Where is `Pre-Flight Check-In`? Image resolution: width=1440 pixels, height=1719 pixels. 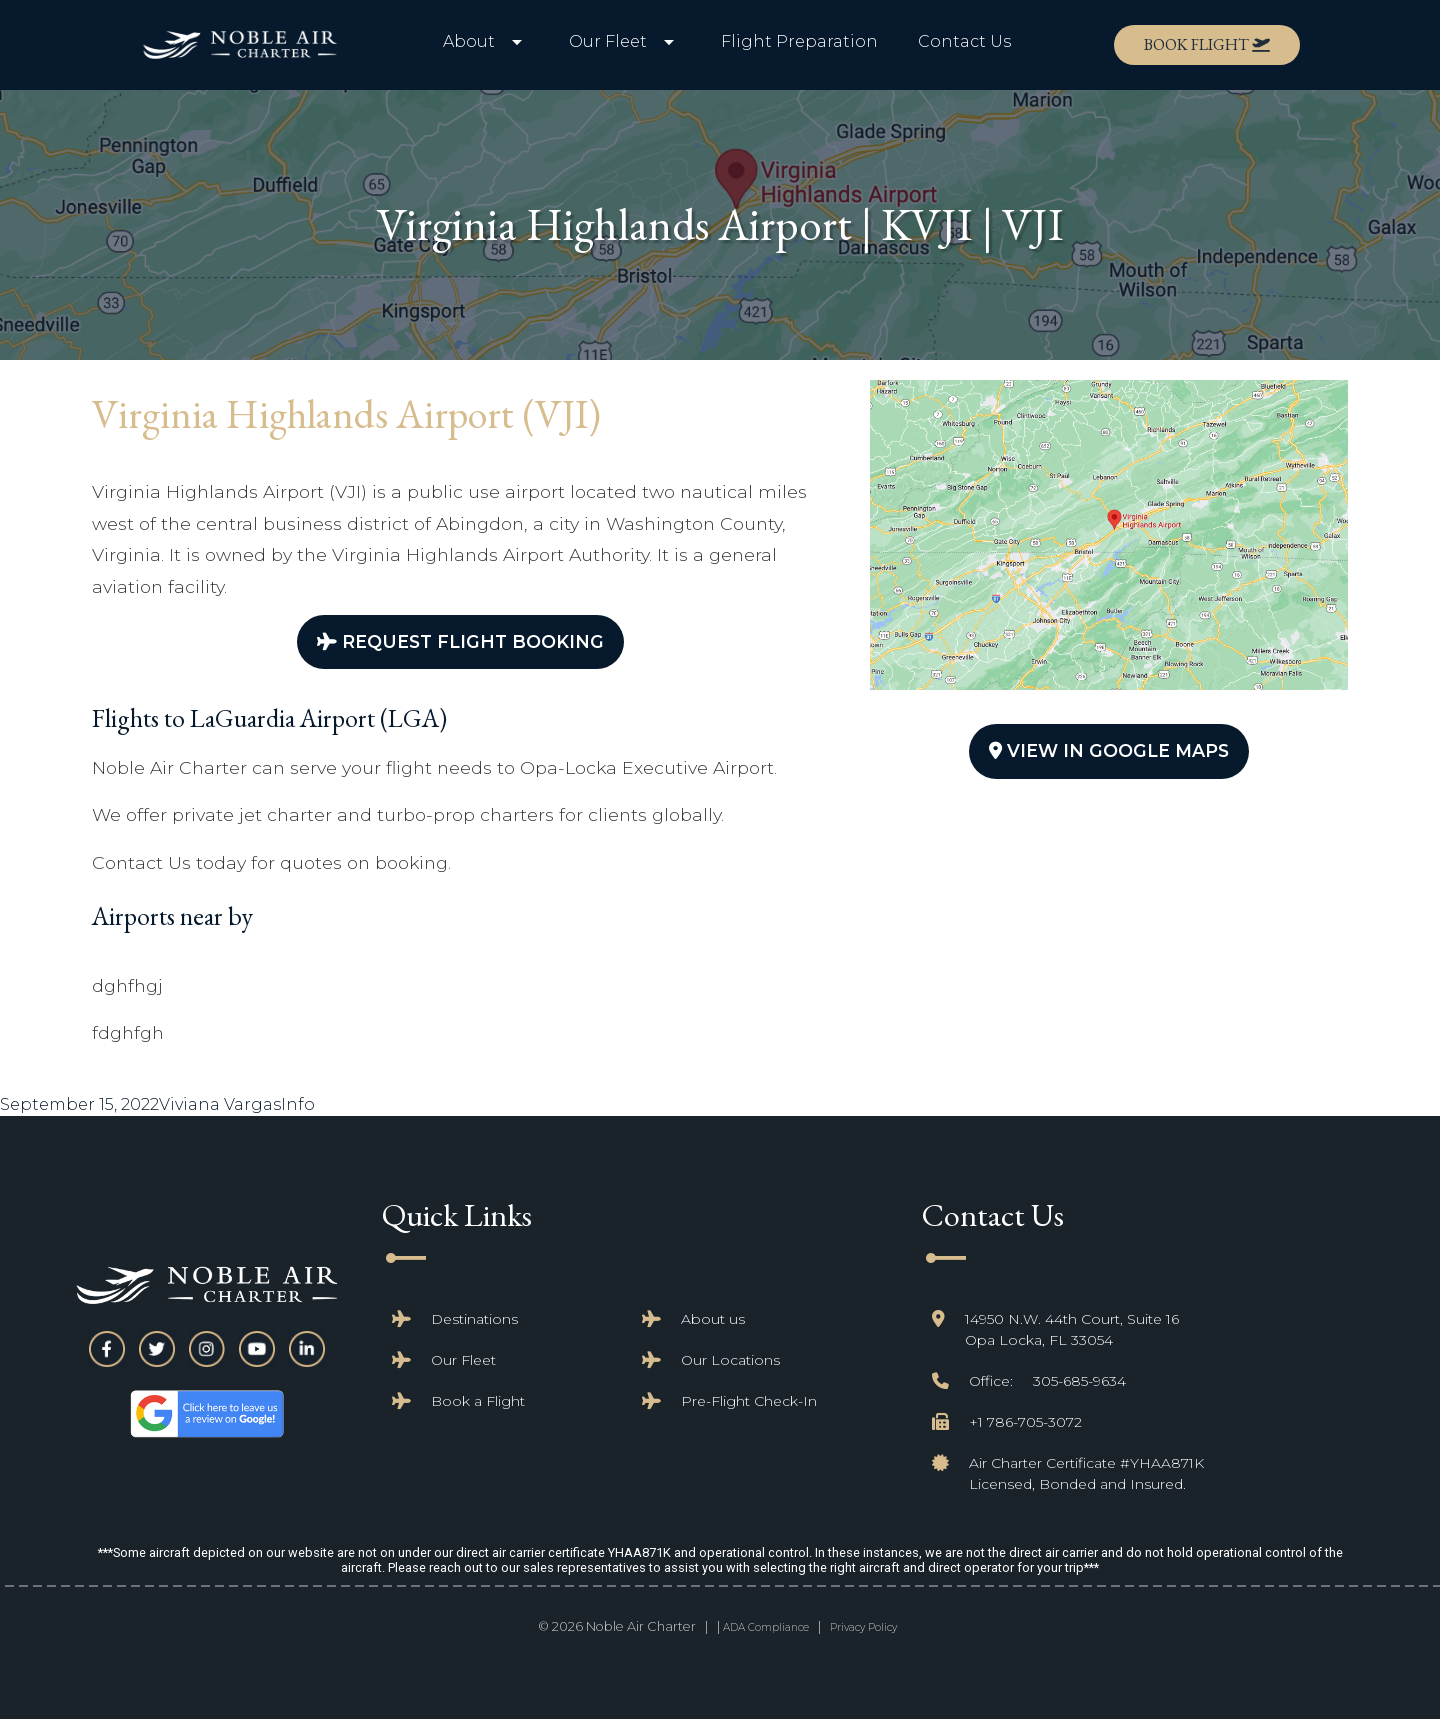
Pre-Flight Check-In is located at coordinates (749, 1401).